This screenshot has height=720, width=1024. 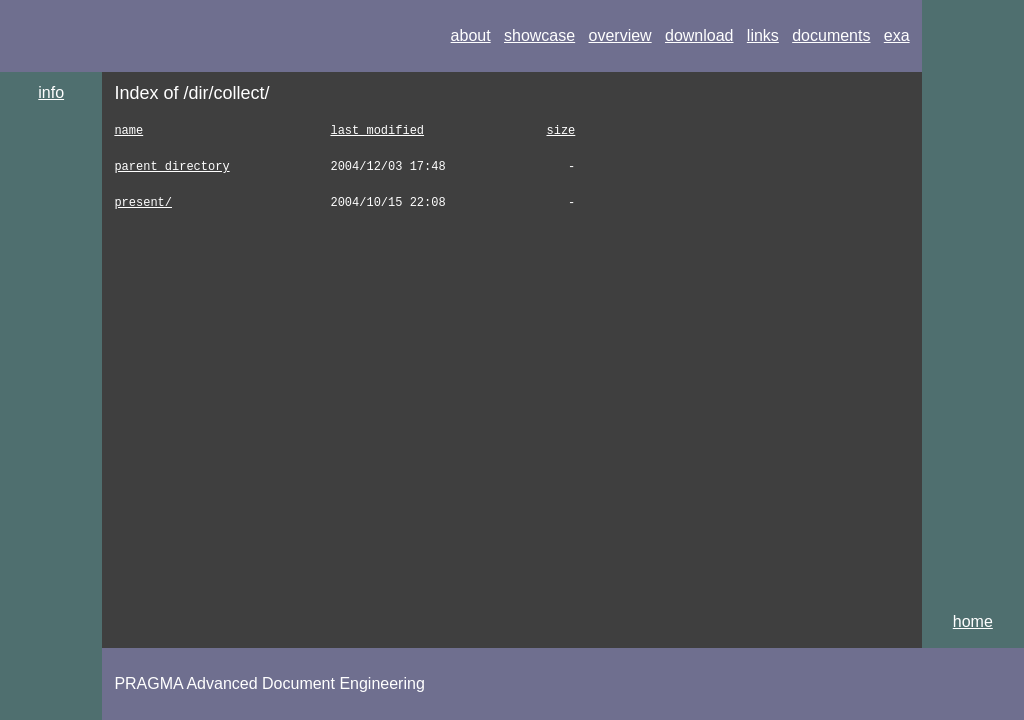 What do you see at coordinates (973, 621) in the screenshot?
I see `home` at bounding box center [973, 621].